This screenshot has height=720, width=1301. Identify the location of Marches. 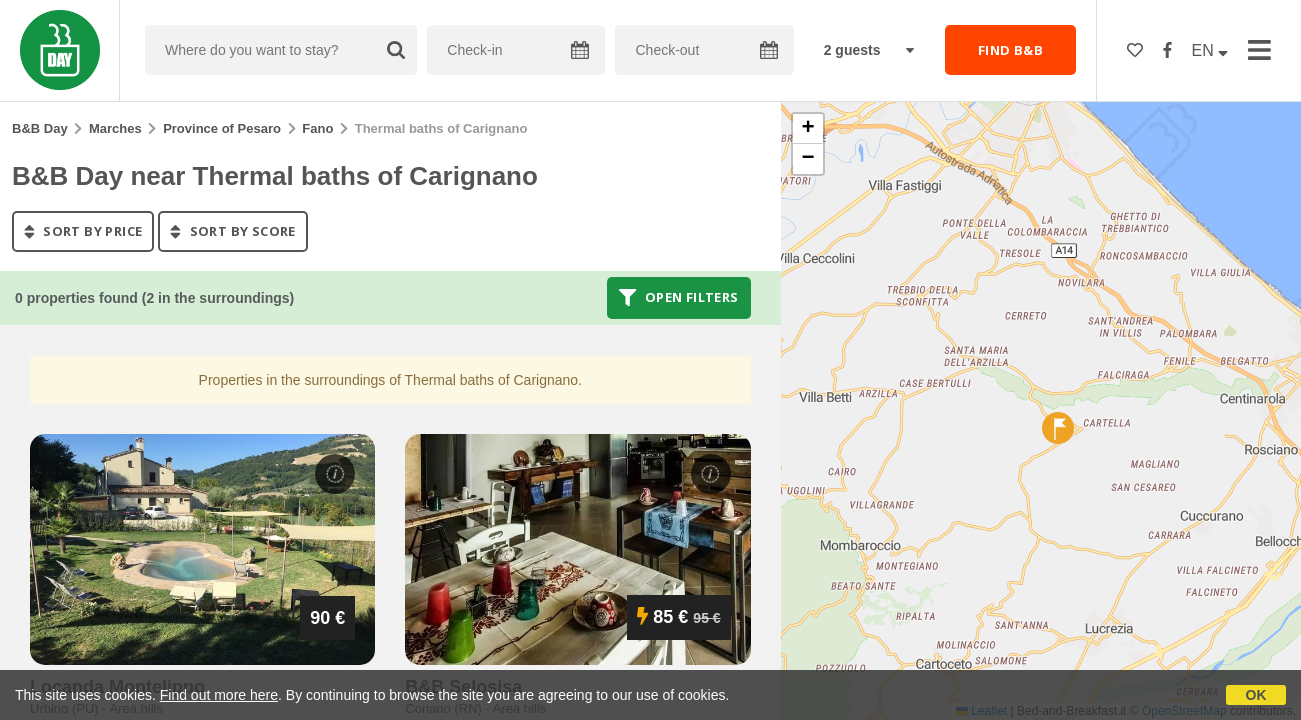
(115, 128).